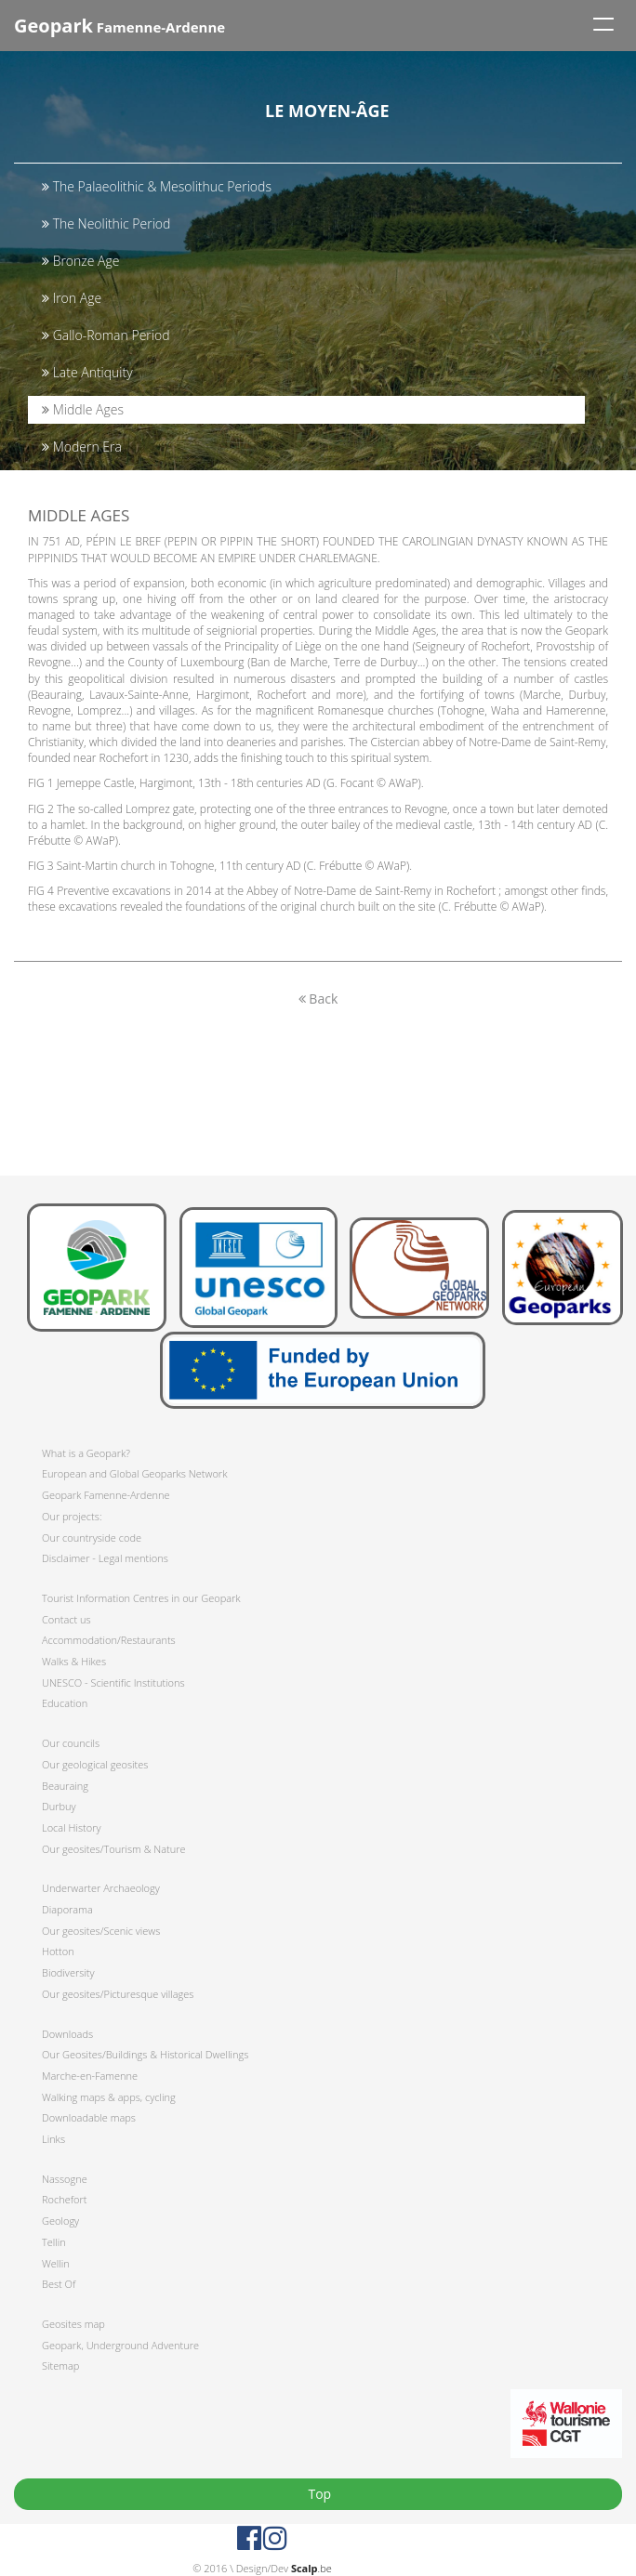 The width and height of the screenshot is (636, 2576). I want to click on Back, so click(318, 998).